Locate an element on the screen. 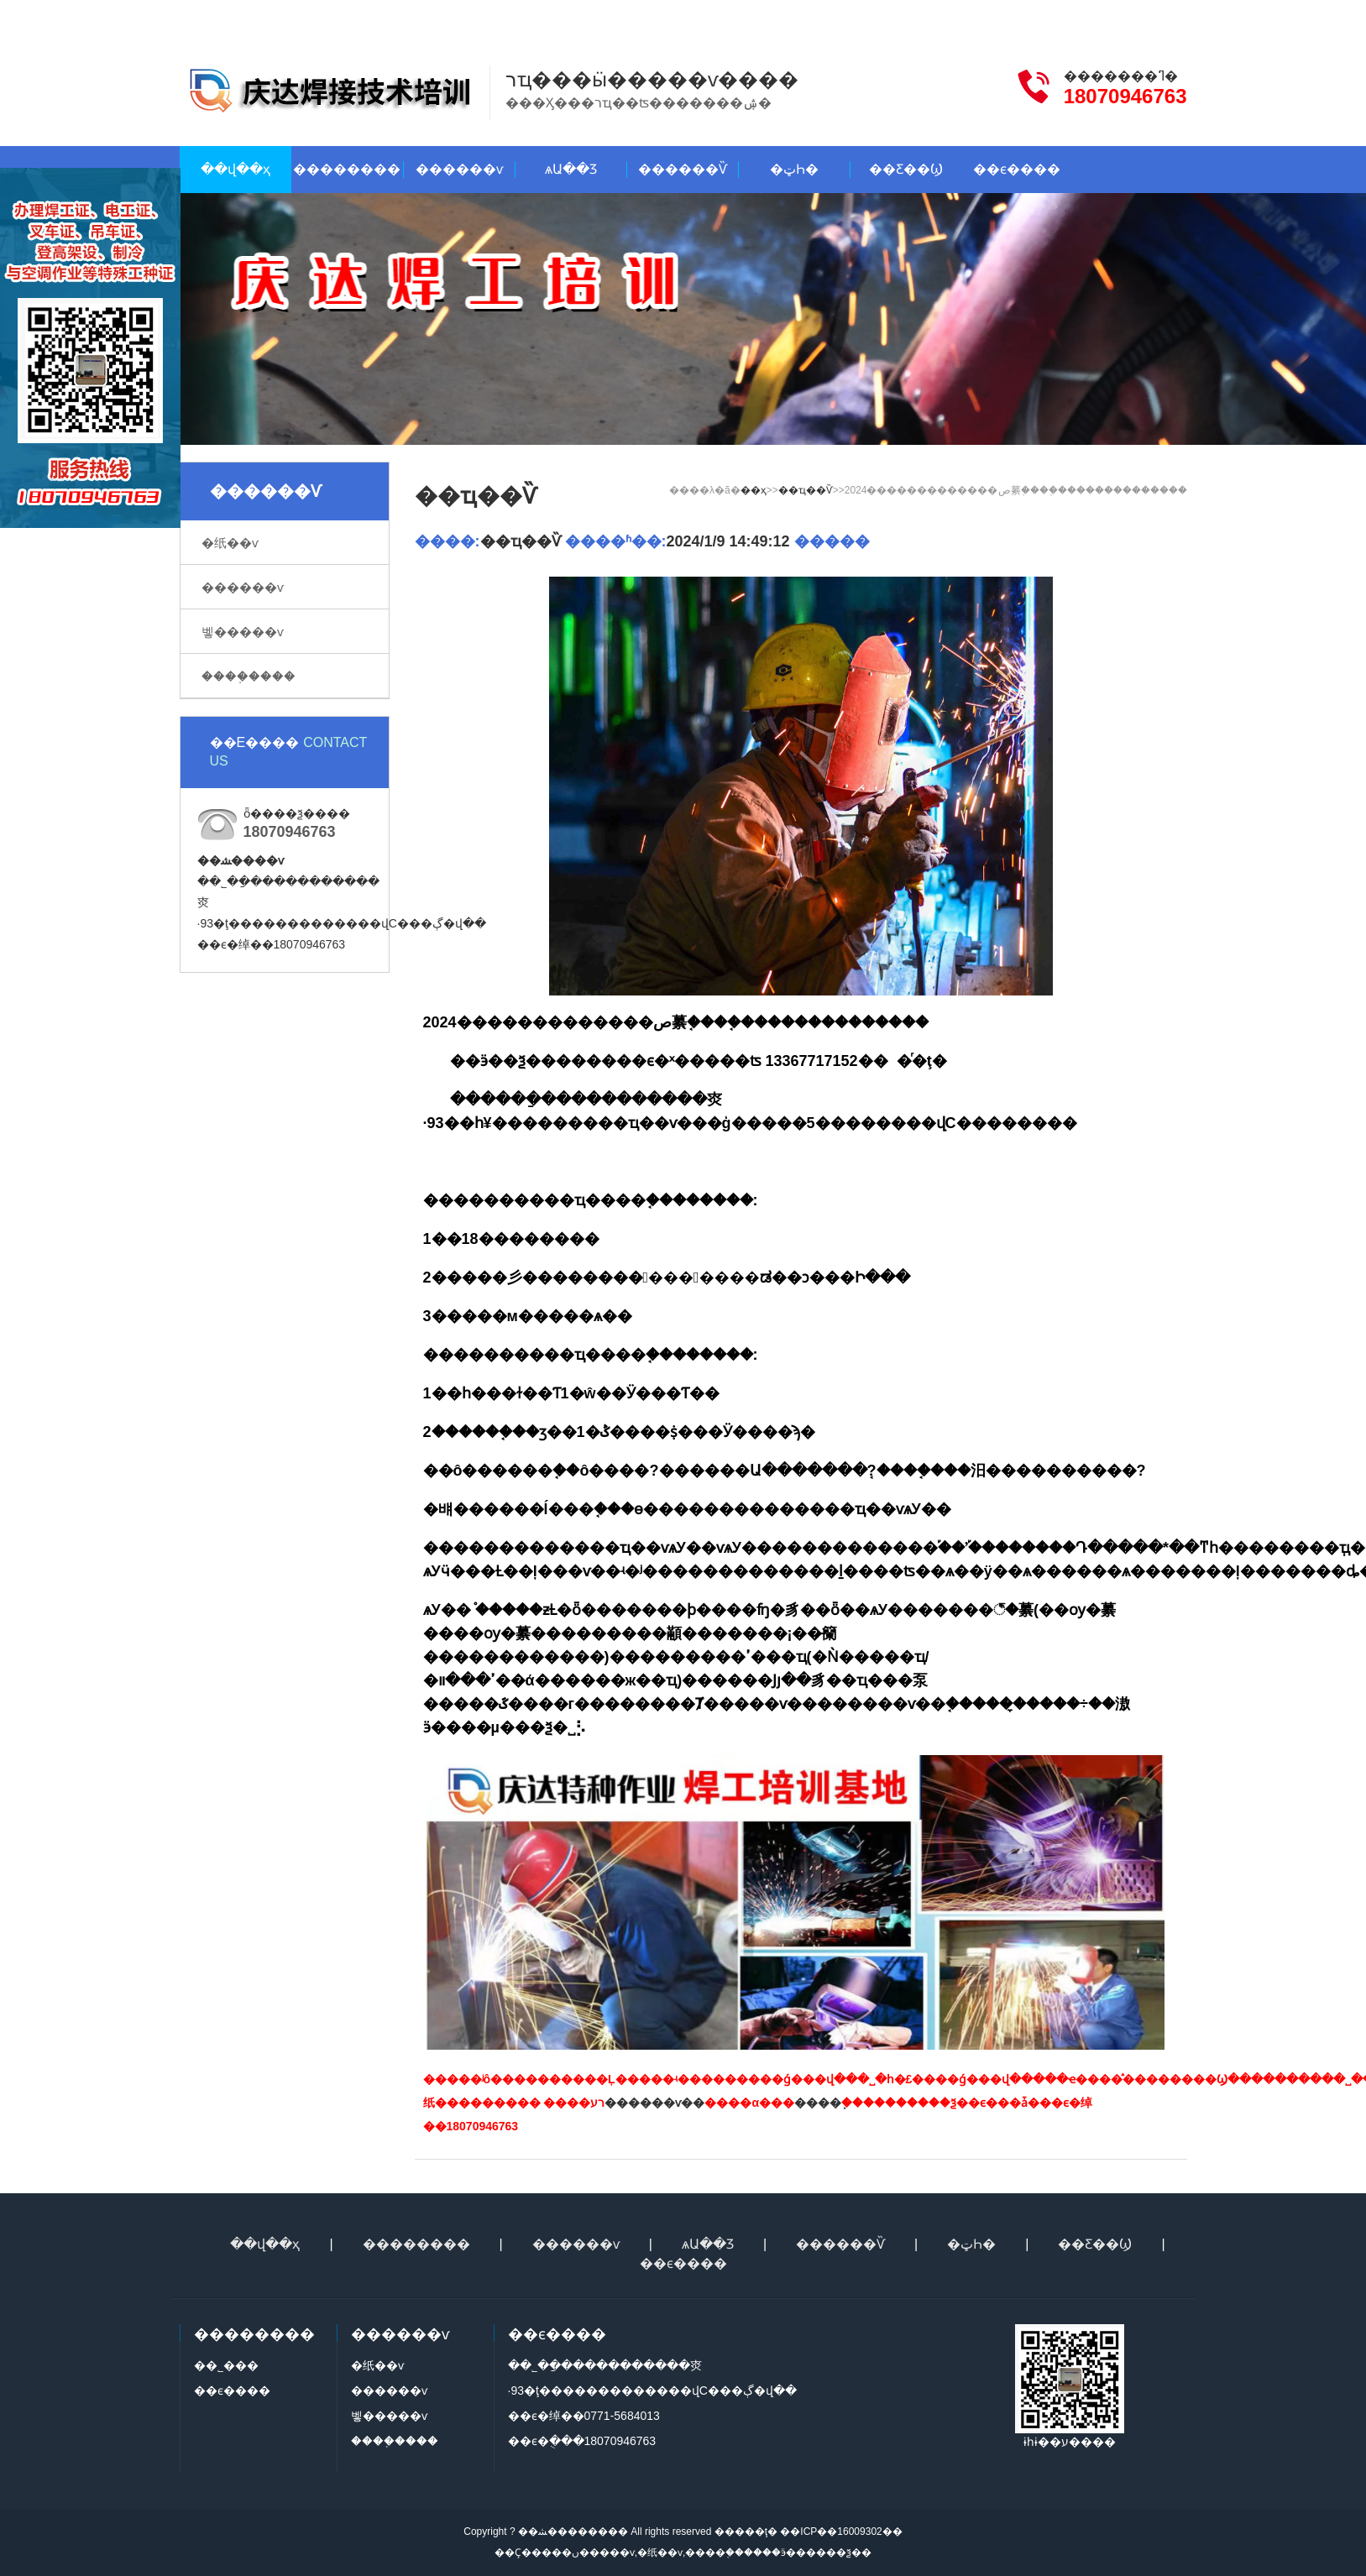 This screenshot has height=2576, width=1366. �纸��ѵ is located at coordinates (230, 543).